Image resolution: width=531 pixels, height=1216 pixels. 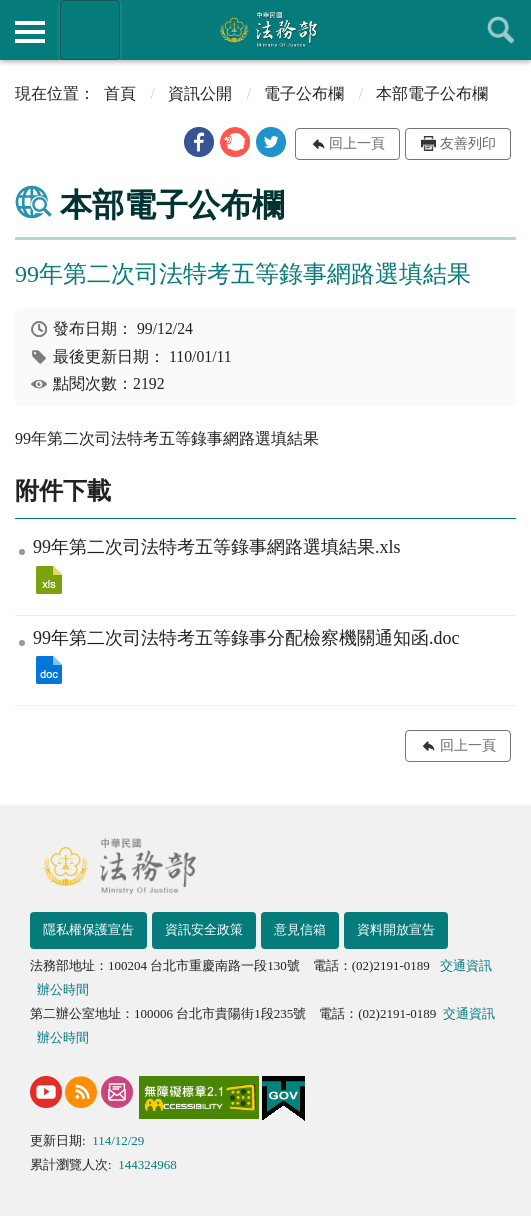 I want to click on 99年第二次司法特考五等錄事網路選填結果.xls, so click(x=49, y=580).